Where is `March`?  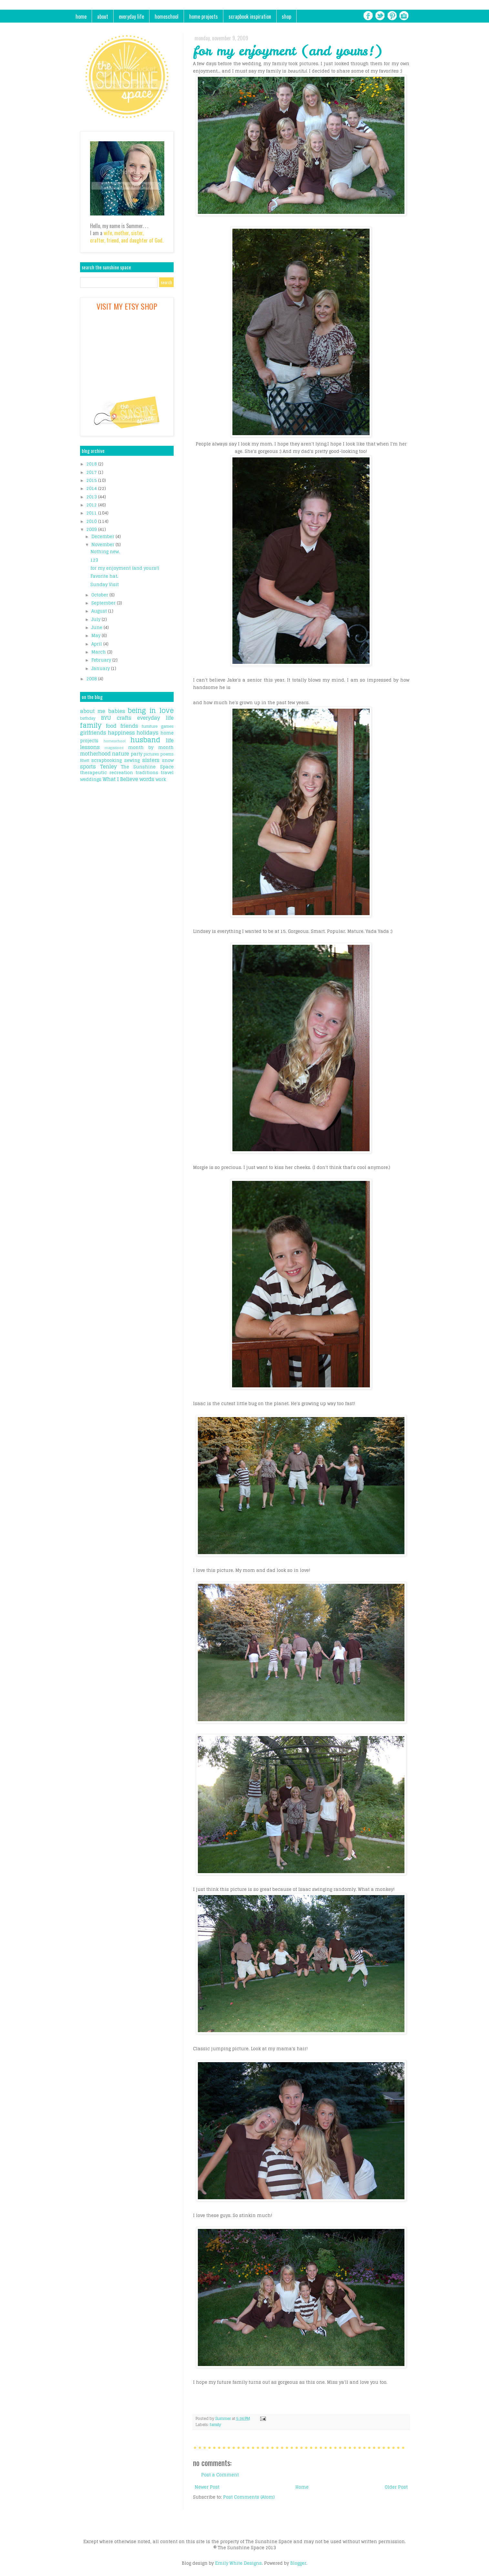 March is located at coordinates (99, 652).